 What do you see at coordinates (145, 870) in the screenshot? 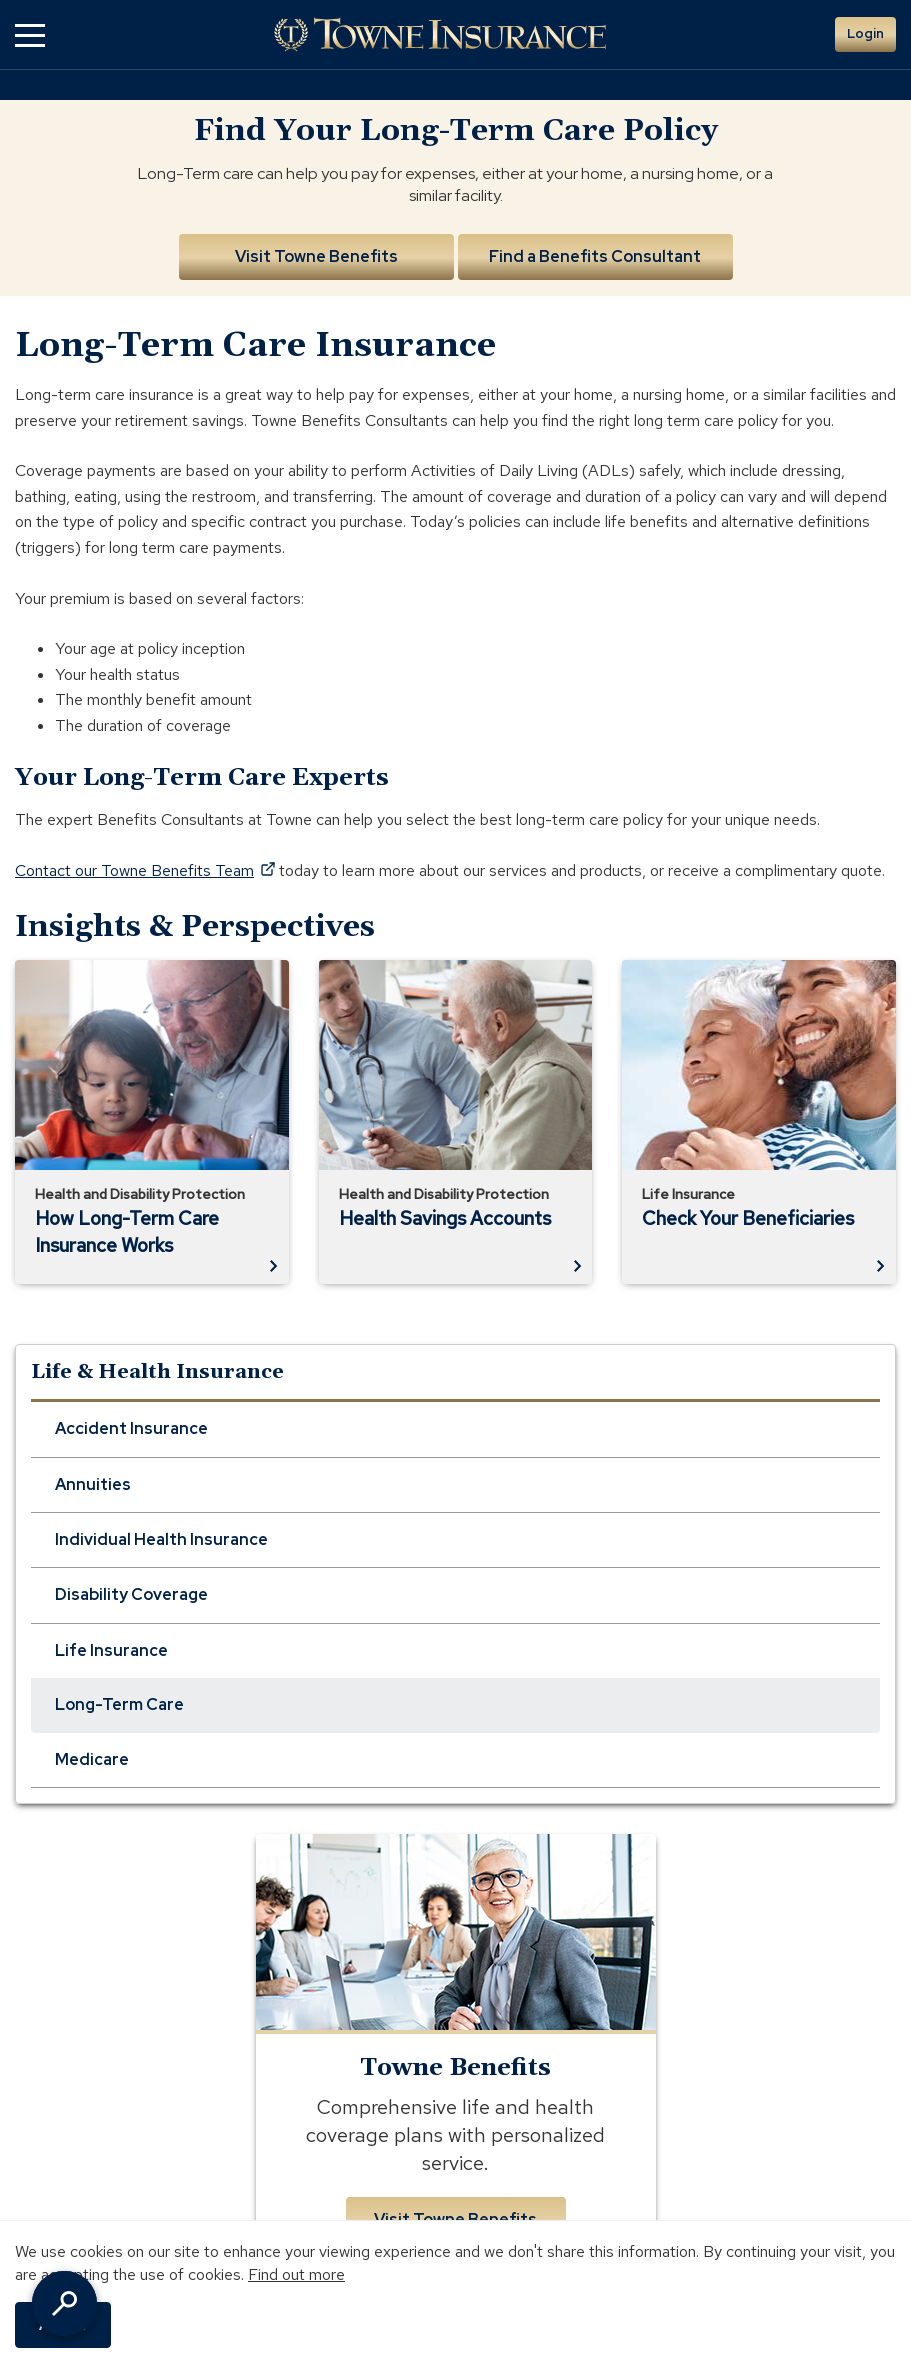
I see `Contact our Towne Benefits Team` at bounding box center [145, 870].